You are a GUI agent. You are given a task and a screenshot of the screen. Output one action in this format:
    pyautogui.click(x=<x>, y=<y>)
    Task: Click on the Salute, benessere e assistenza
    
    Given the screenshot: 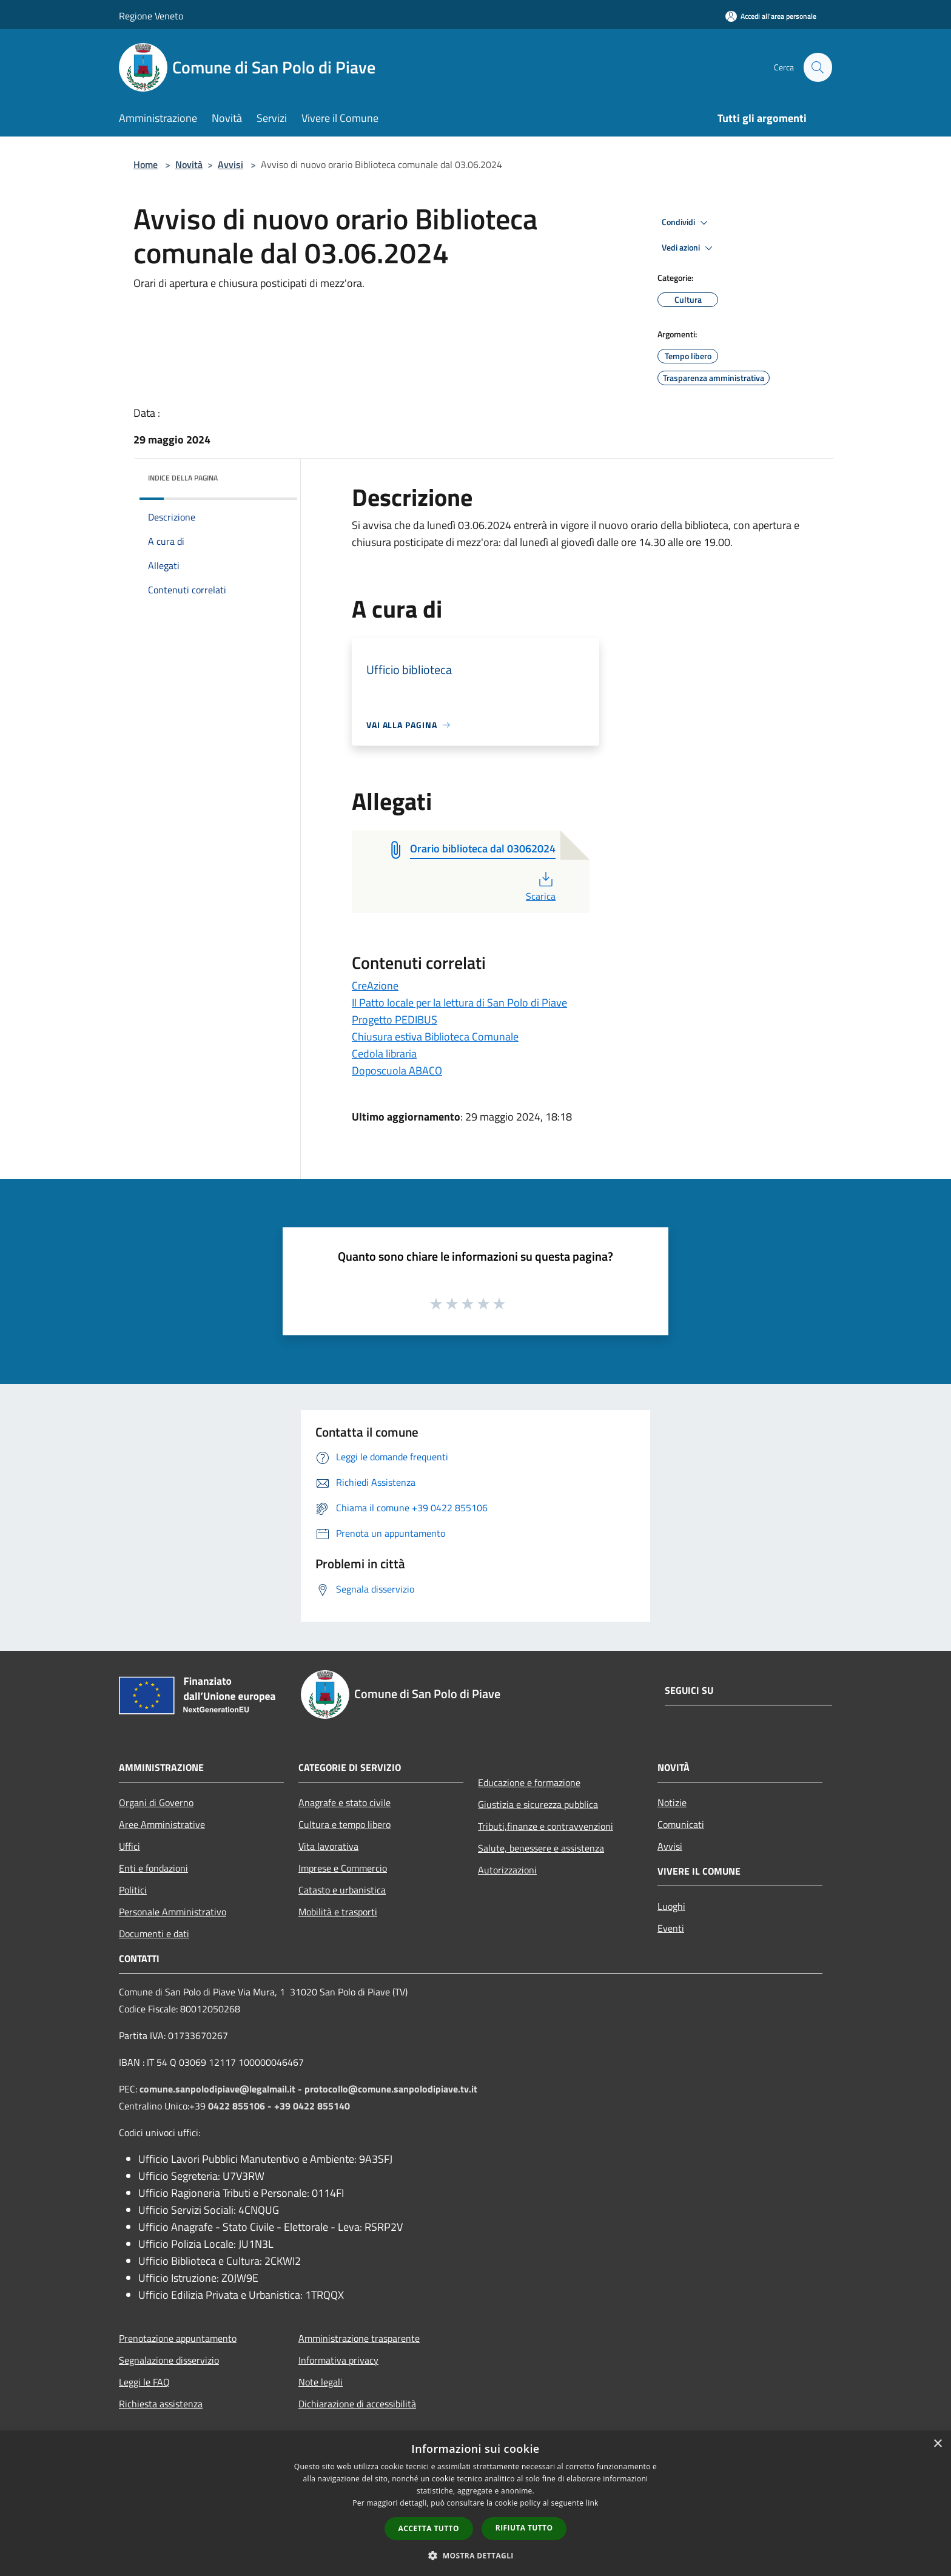 What is the action you would take?
    pyautogui.click(x=541, y=1848)
    